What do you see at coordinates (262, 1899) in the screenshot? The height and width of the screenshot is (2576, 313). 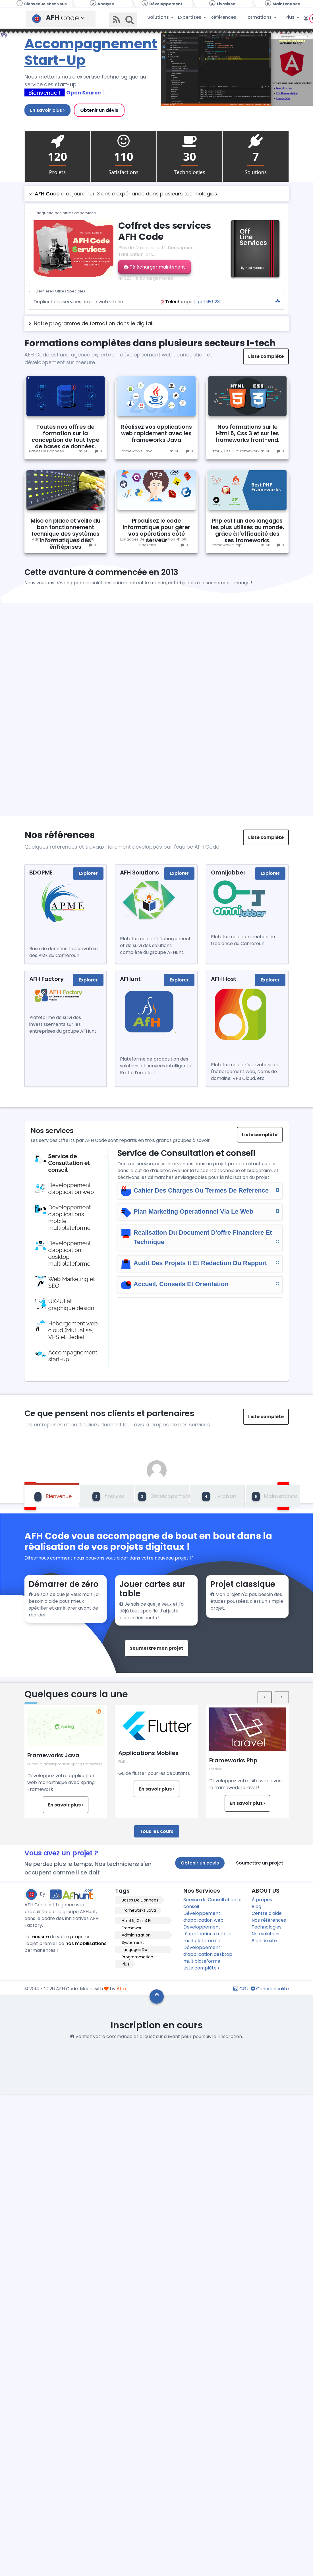 I see `À propos` at bounding box center [262, 1899].